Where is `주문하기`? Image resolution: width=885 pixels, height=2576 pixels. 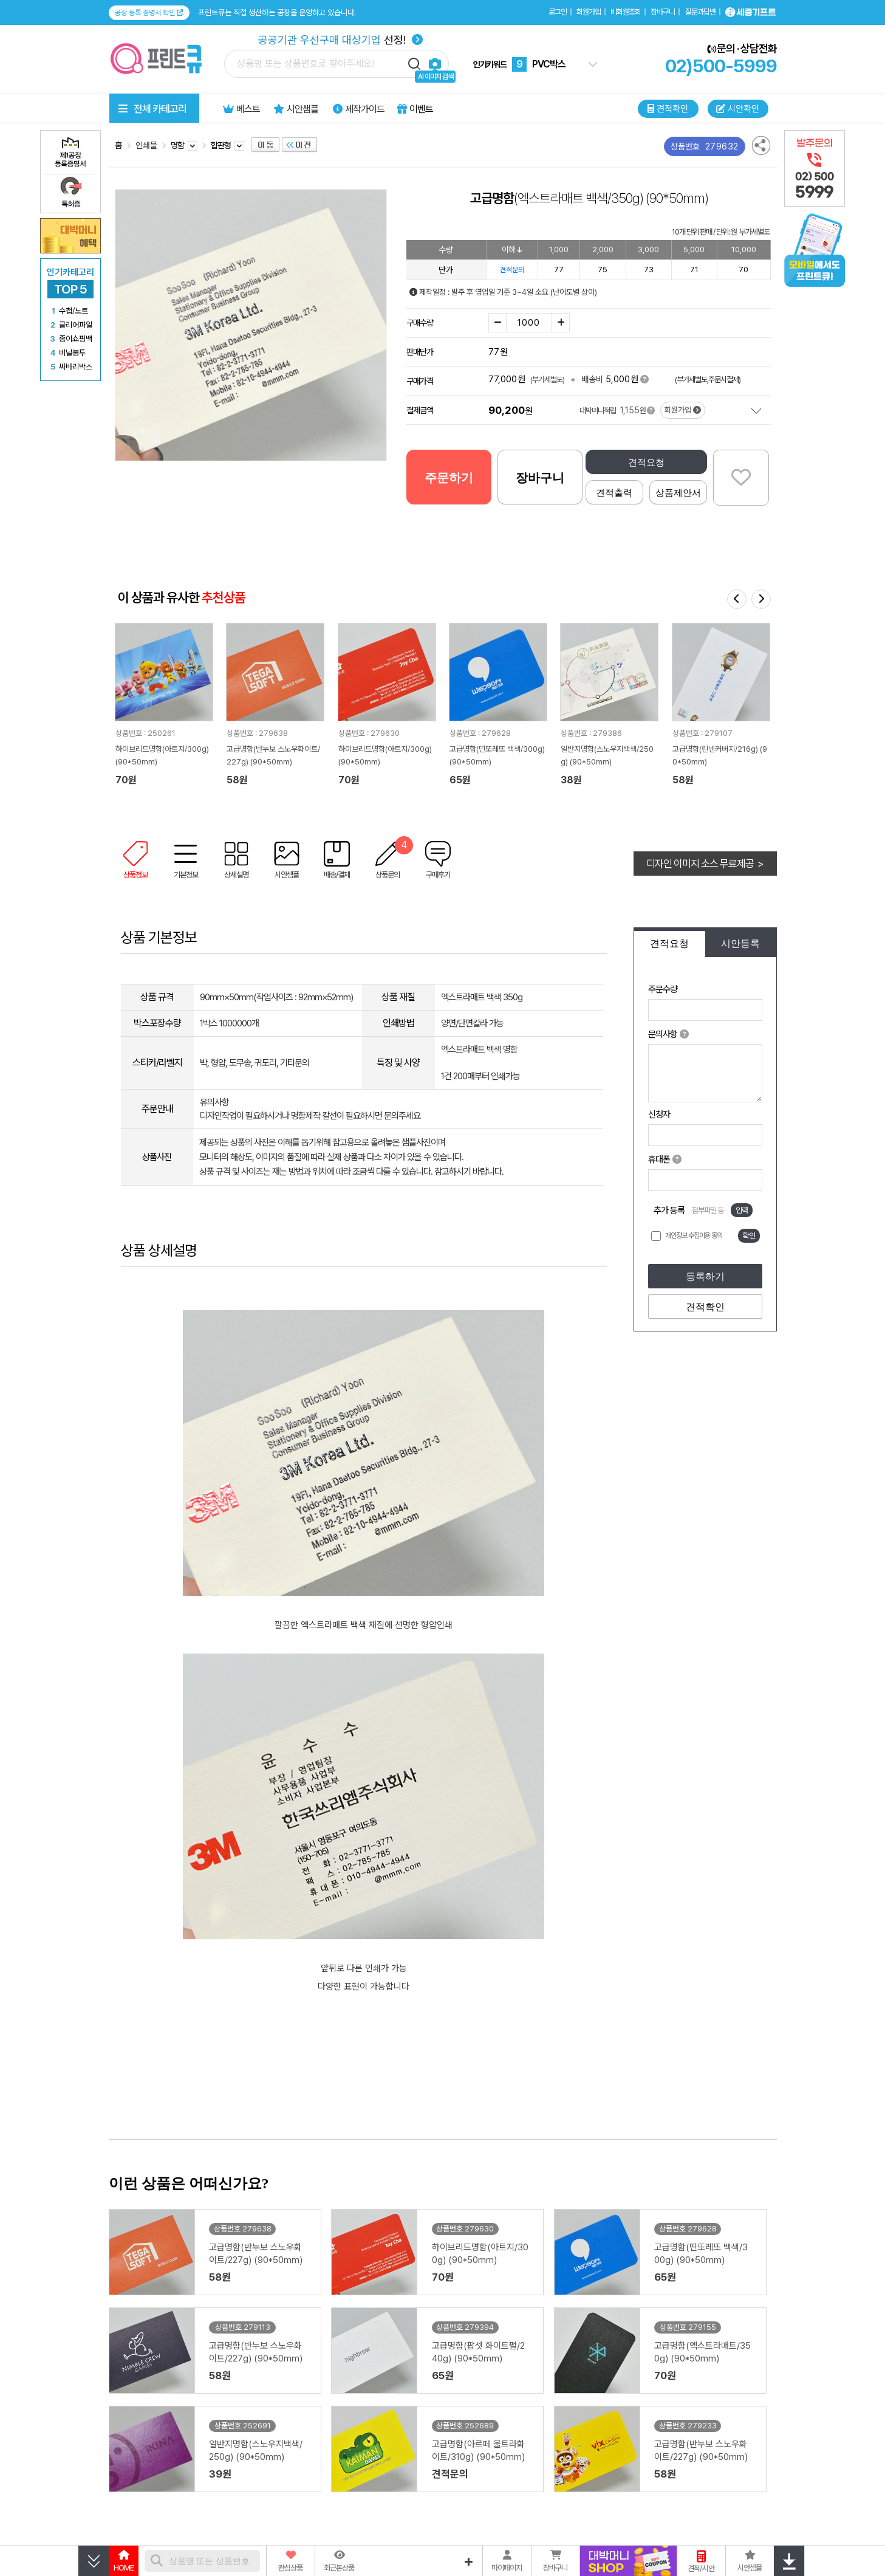
주문하기 is located at coordinates (449, 477).